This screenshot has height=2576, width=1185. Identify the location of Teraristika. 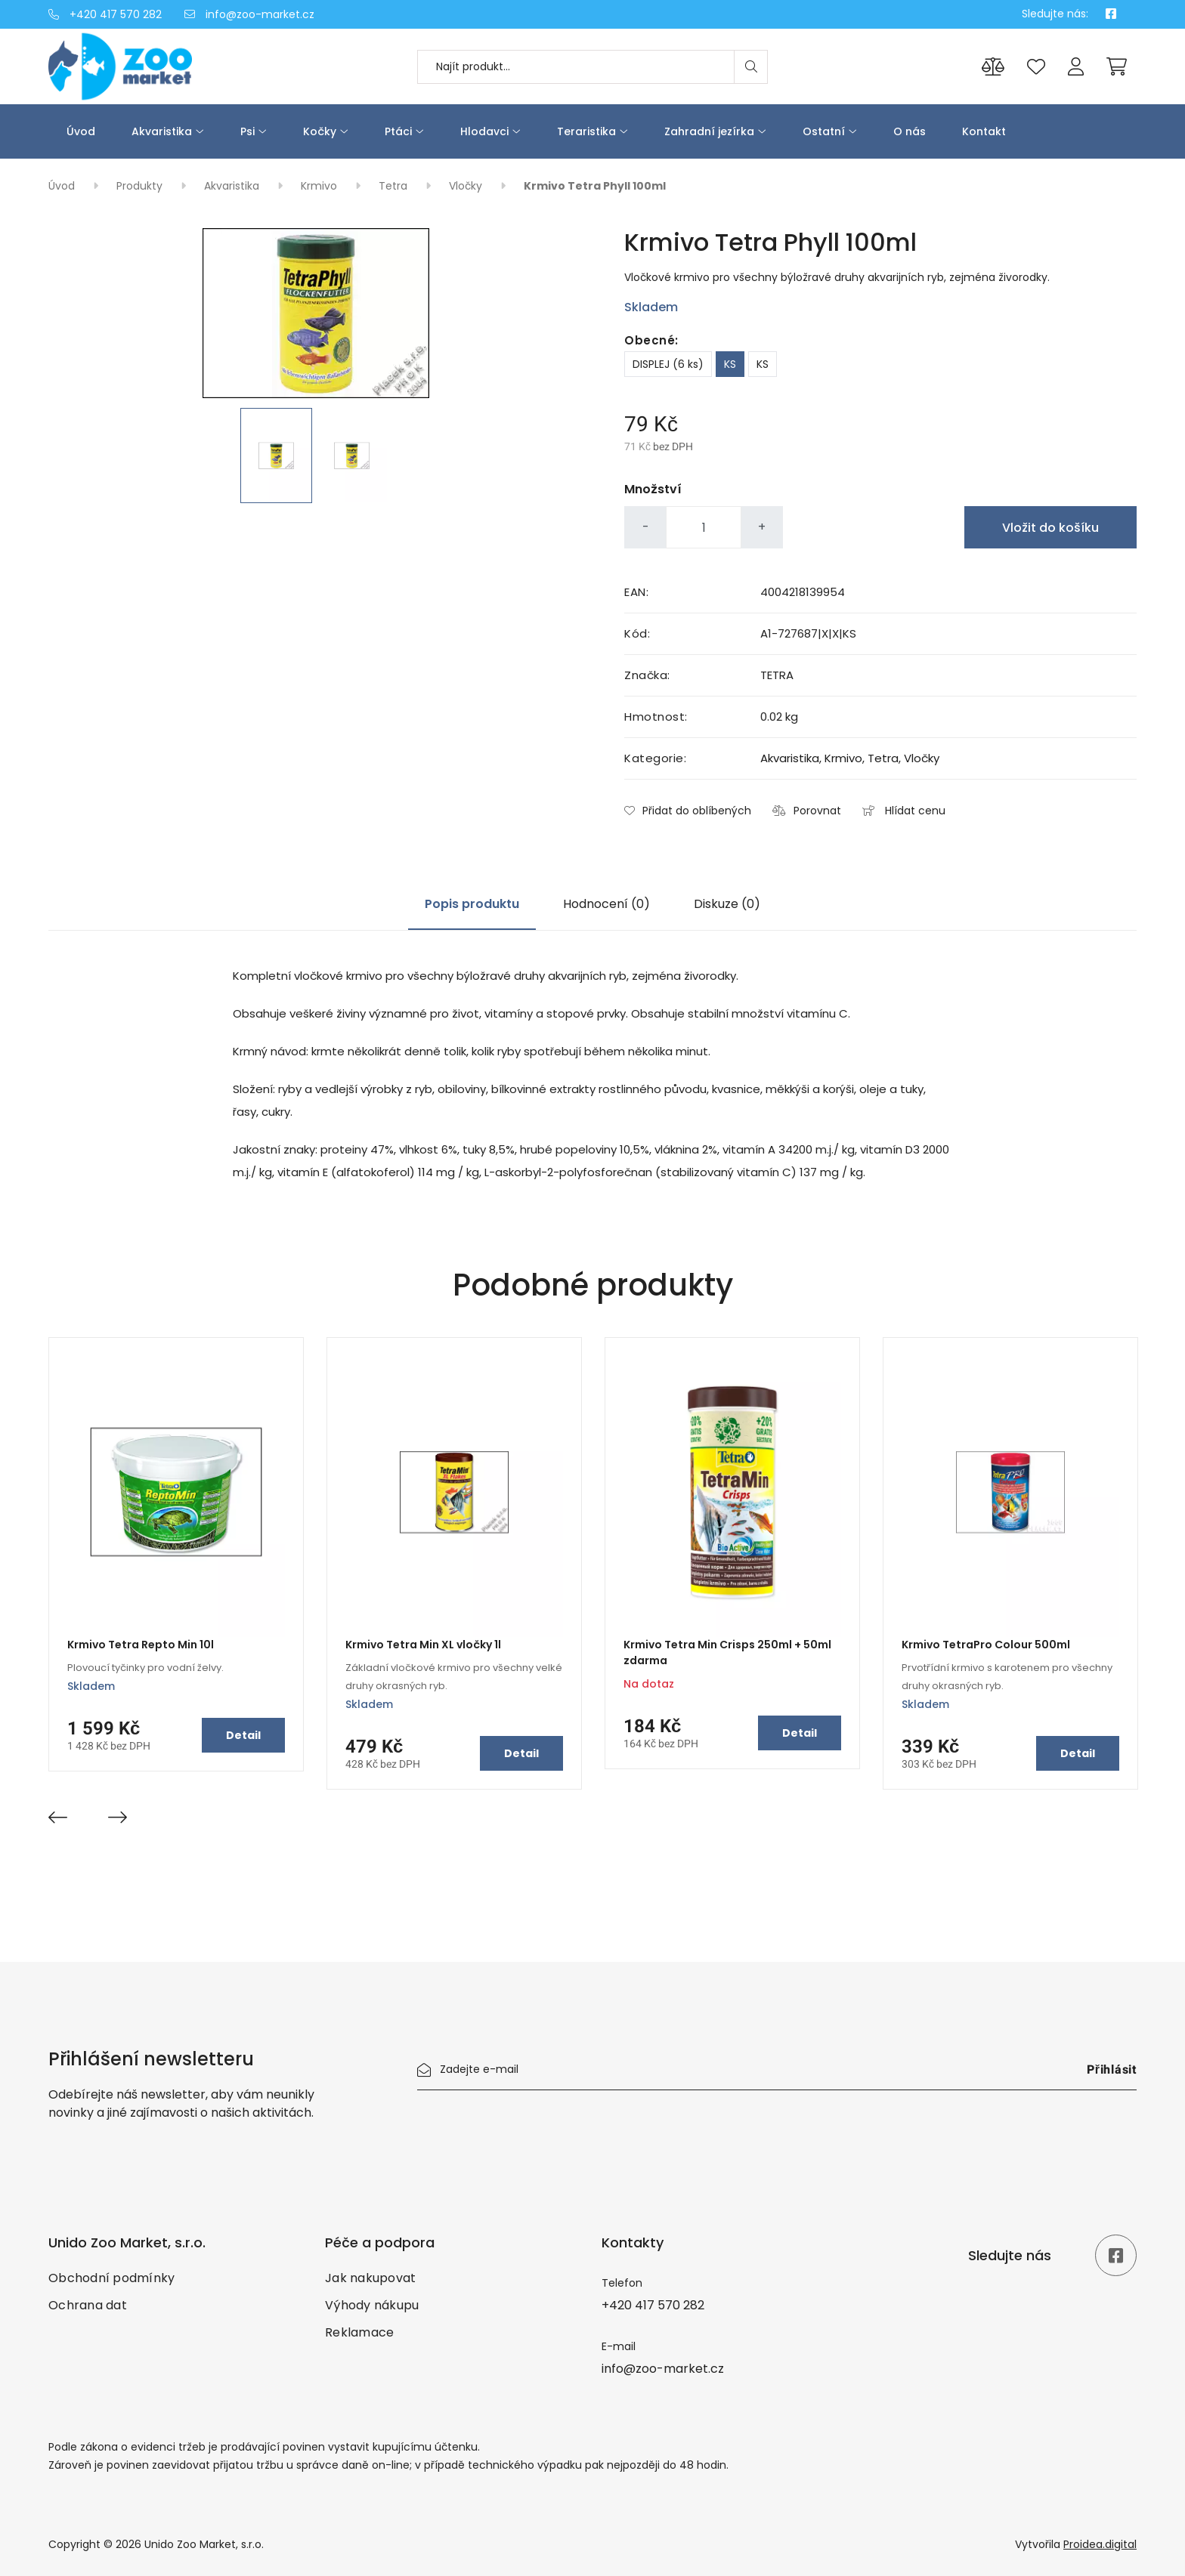
(586, 131).